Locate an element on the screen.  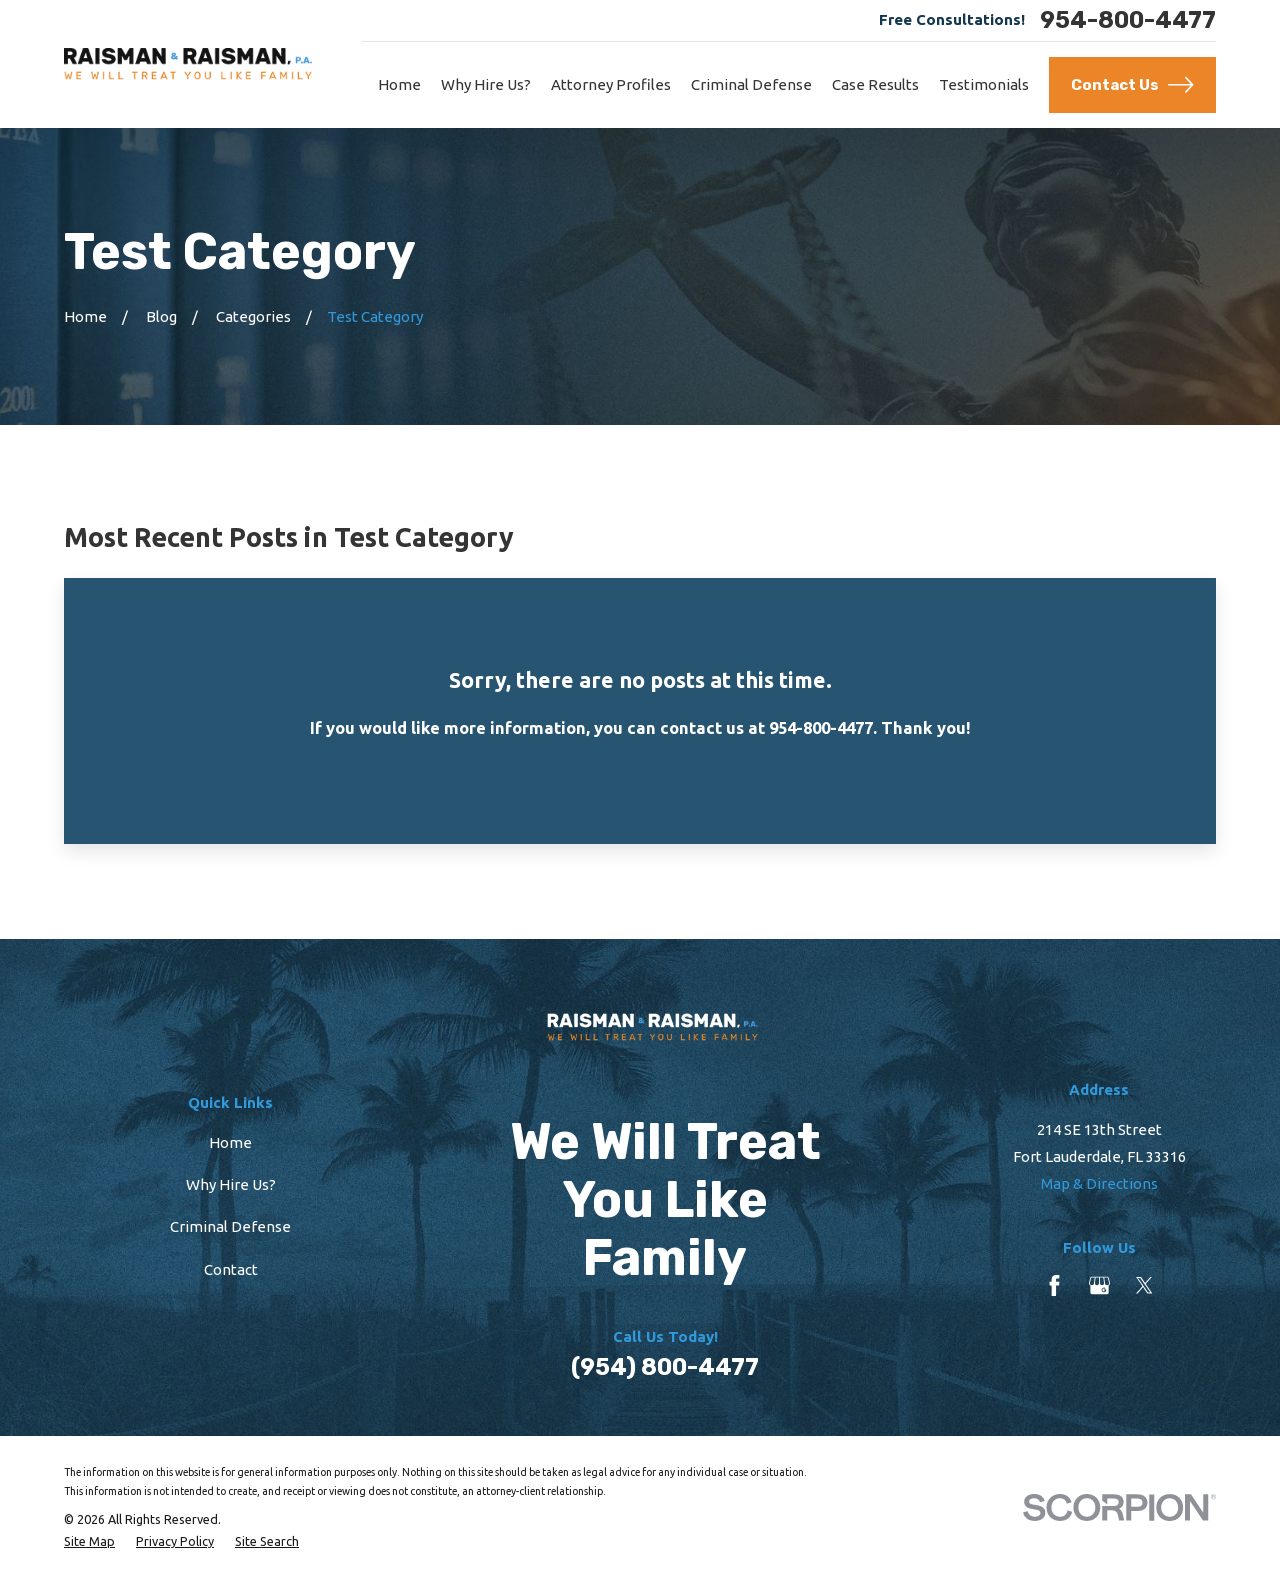
Contact Us is located at coordinates (1132, 85).